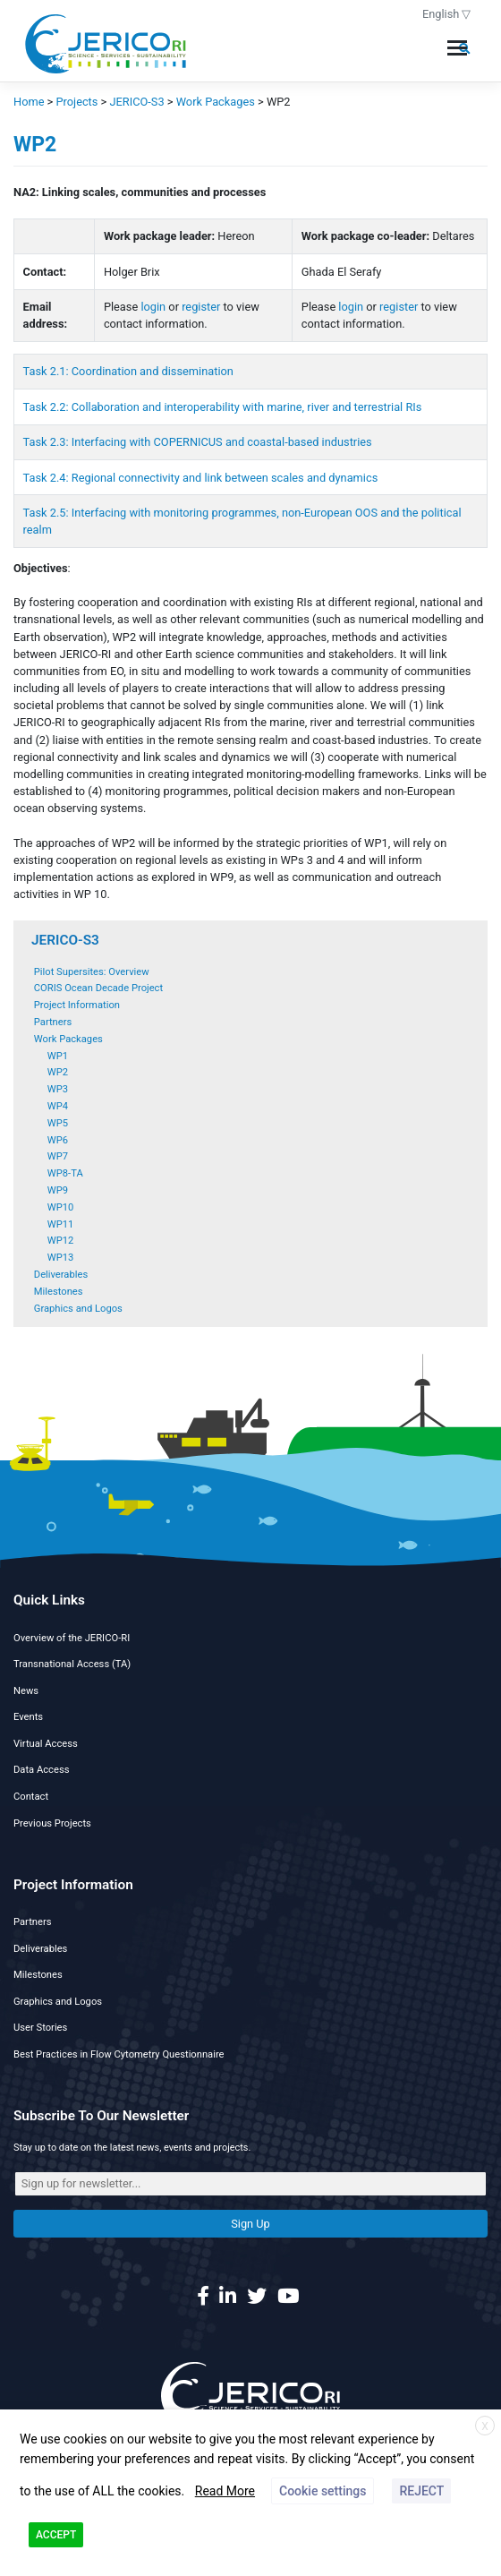 Image resolution: width=501 pixels, height=2576 pixels. I want to click on Task 2.4: Regional connectivity and link between scales and dynamics, so click(200, 477).